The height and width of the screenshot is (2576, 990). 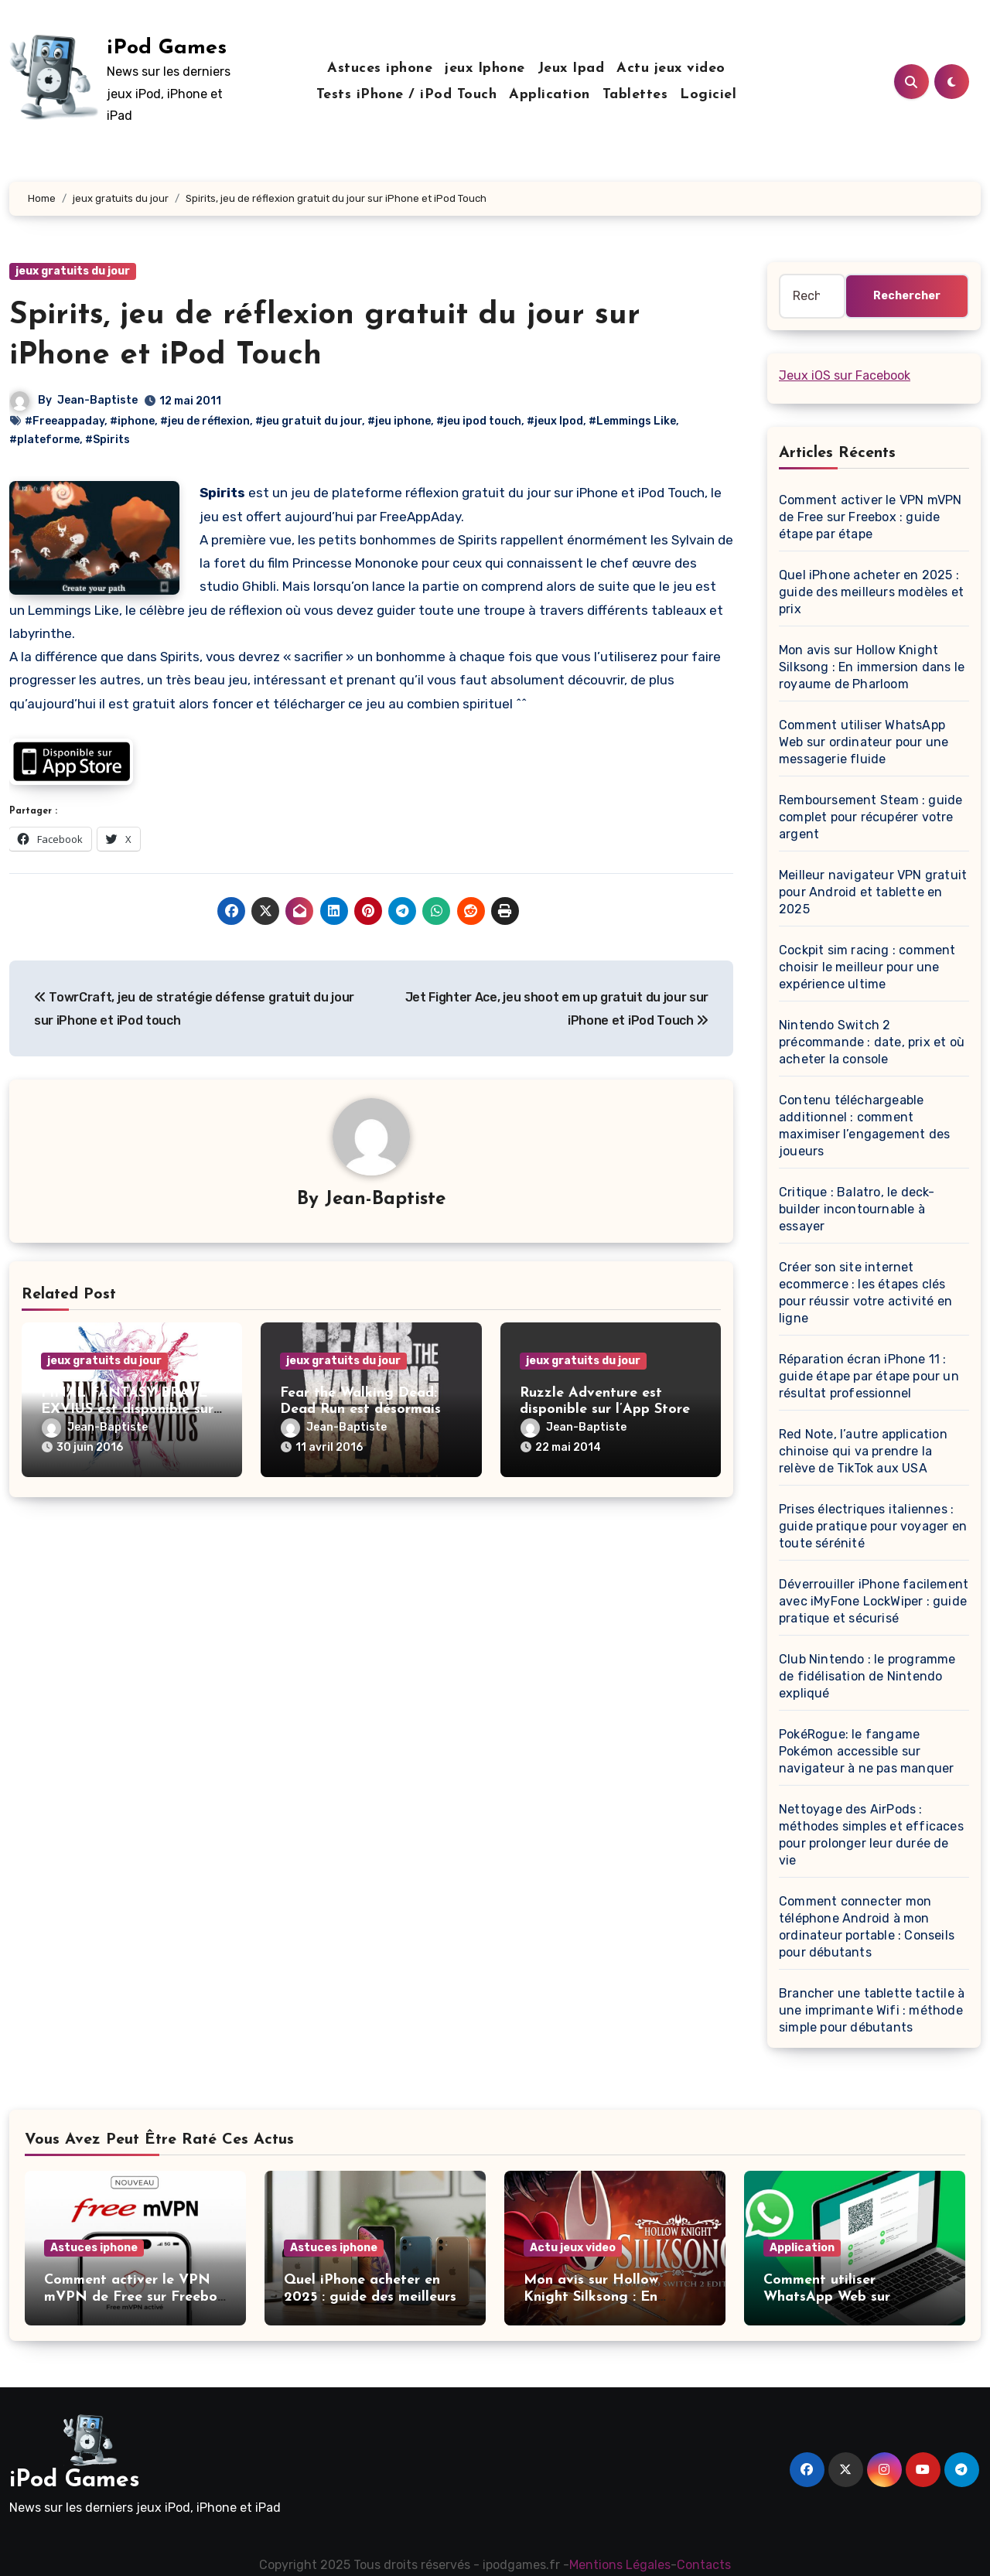 I want to click on Réparation écran iPhone 11 : guide étape par étape pour un résultat professionnel, so click(x=869, y=1376).